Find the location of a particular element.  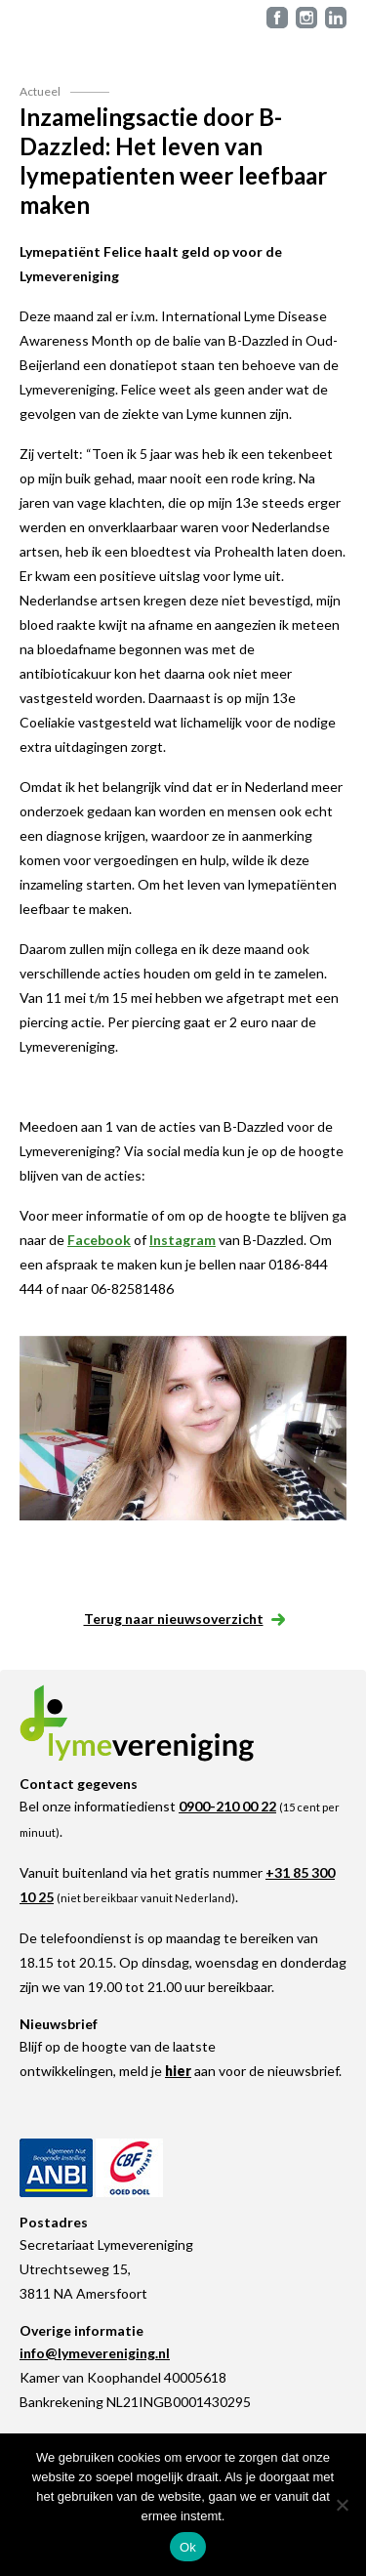

Terug naar nieuwsoverzicht is located at coordinates (183, 1618).